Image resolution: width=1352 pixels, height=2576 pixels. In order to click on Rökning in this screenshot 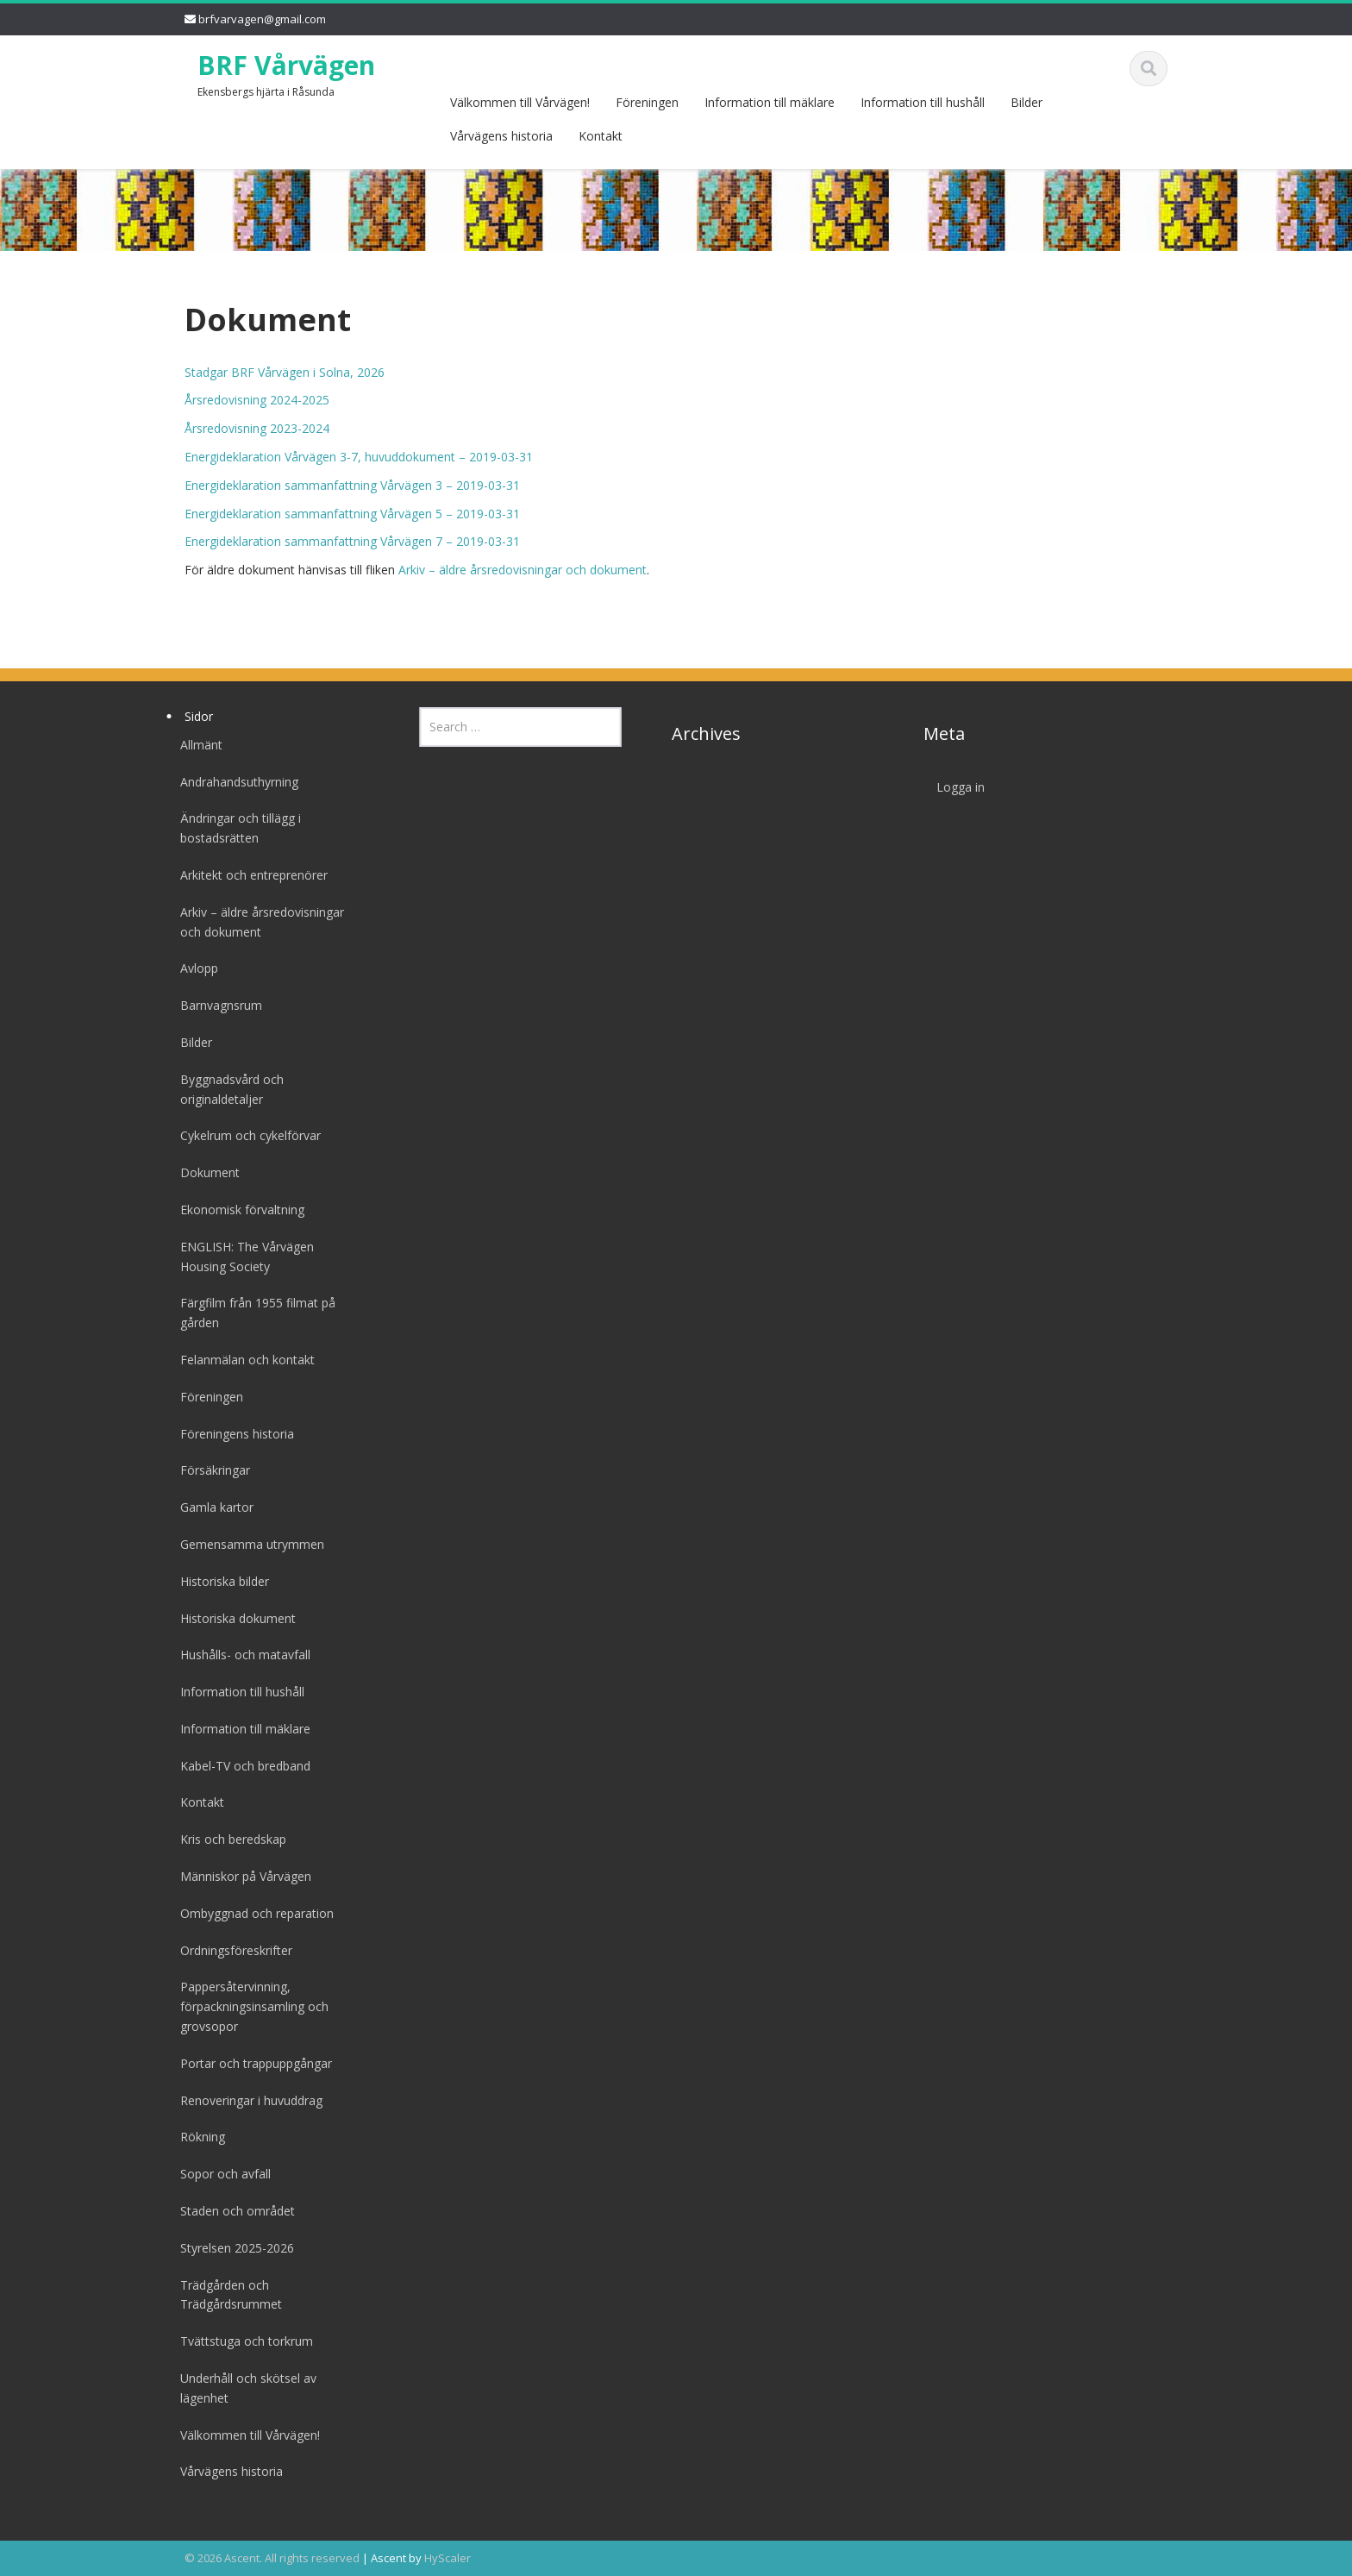, I will do `click(190, 2136)`.